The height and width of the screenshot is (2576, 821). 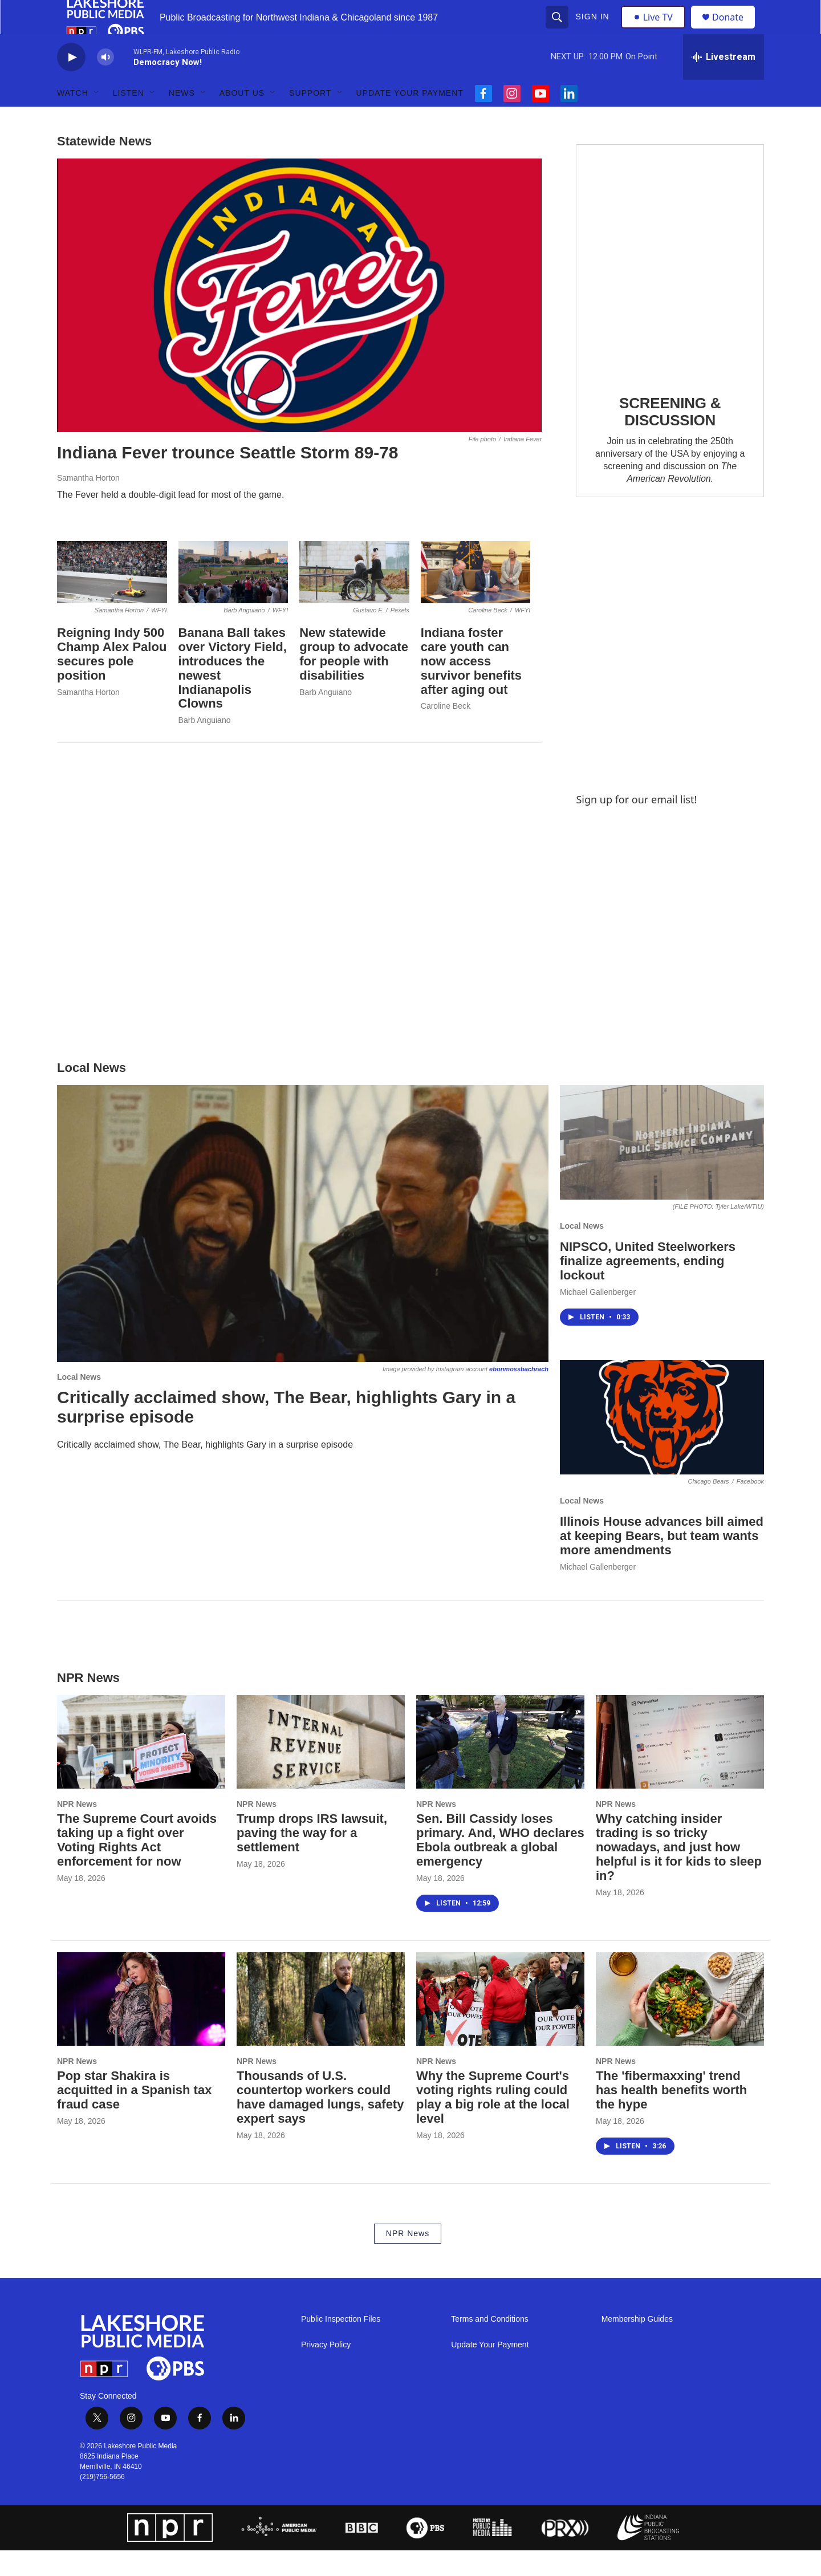 I want to click on Live TV, so click(x=656, y=29).